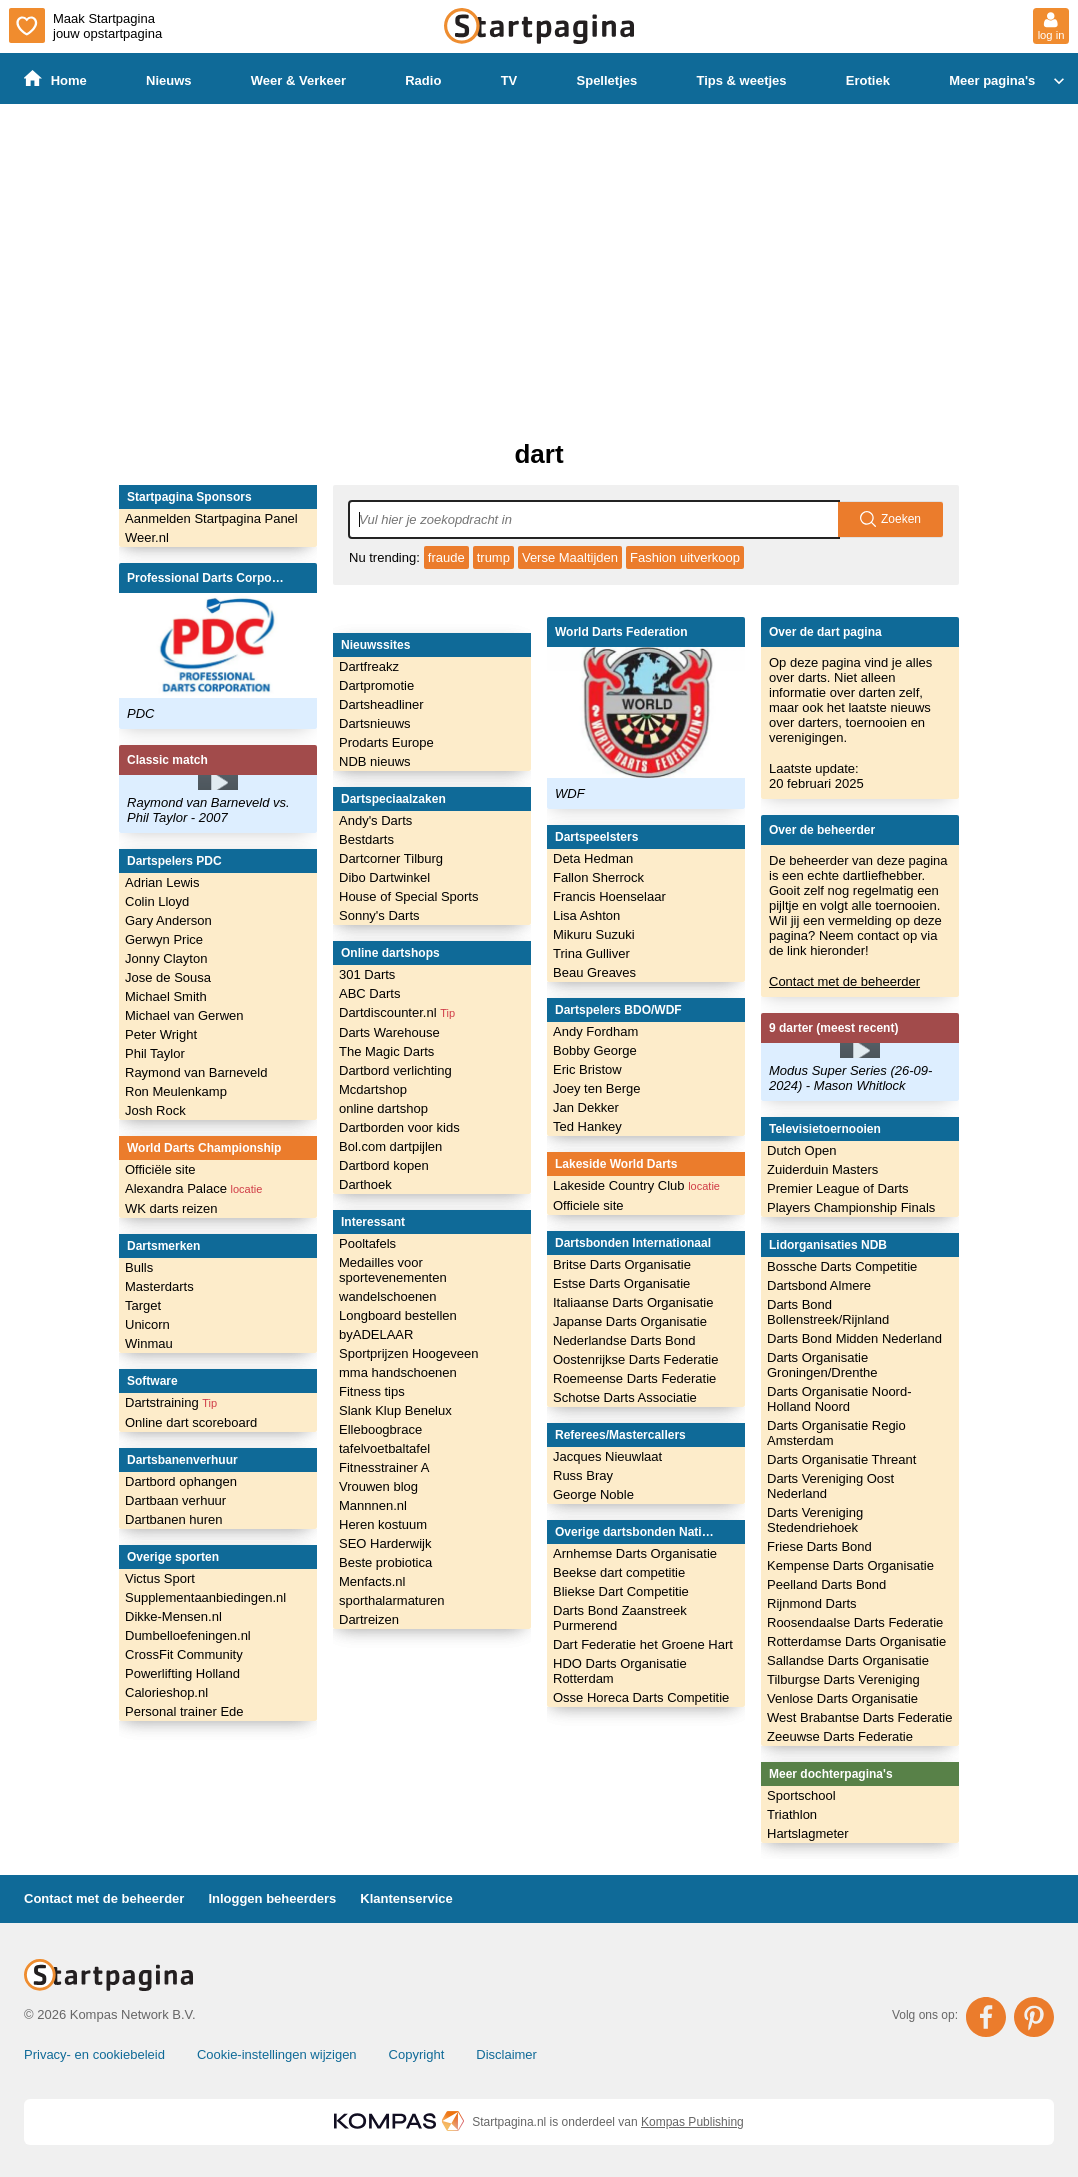 The image size is (1078, 2177). I want to click on Darts Warehouse, so click(389, 1032).